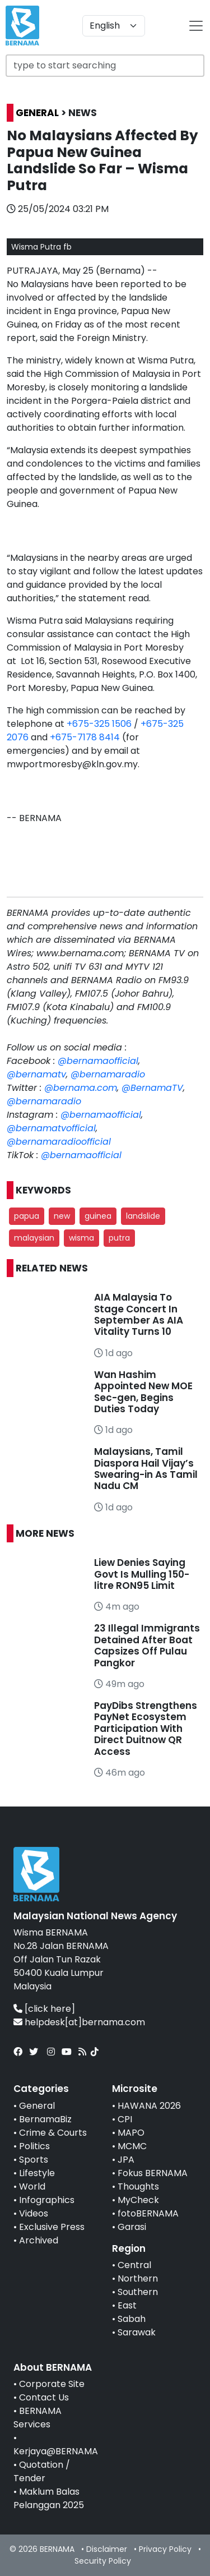  Describe the element at coordinates (85, 737) in the screenshot. I see `+675-7178 8414` at that location.